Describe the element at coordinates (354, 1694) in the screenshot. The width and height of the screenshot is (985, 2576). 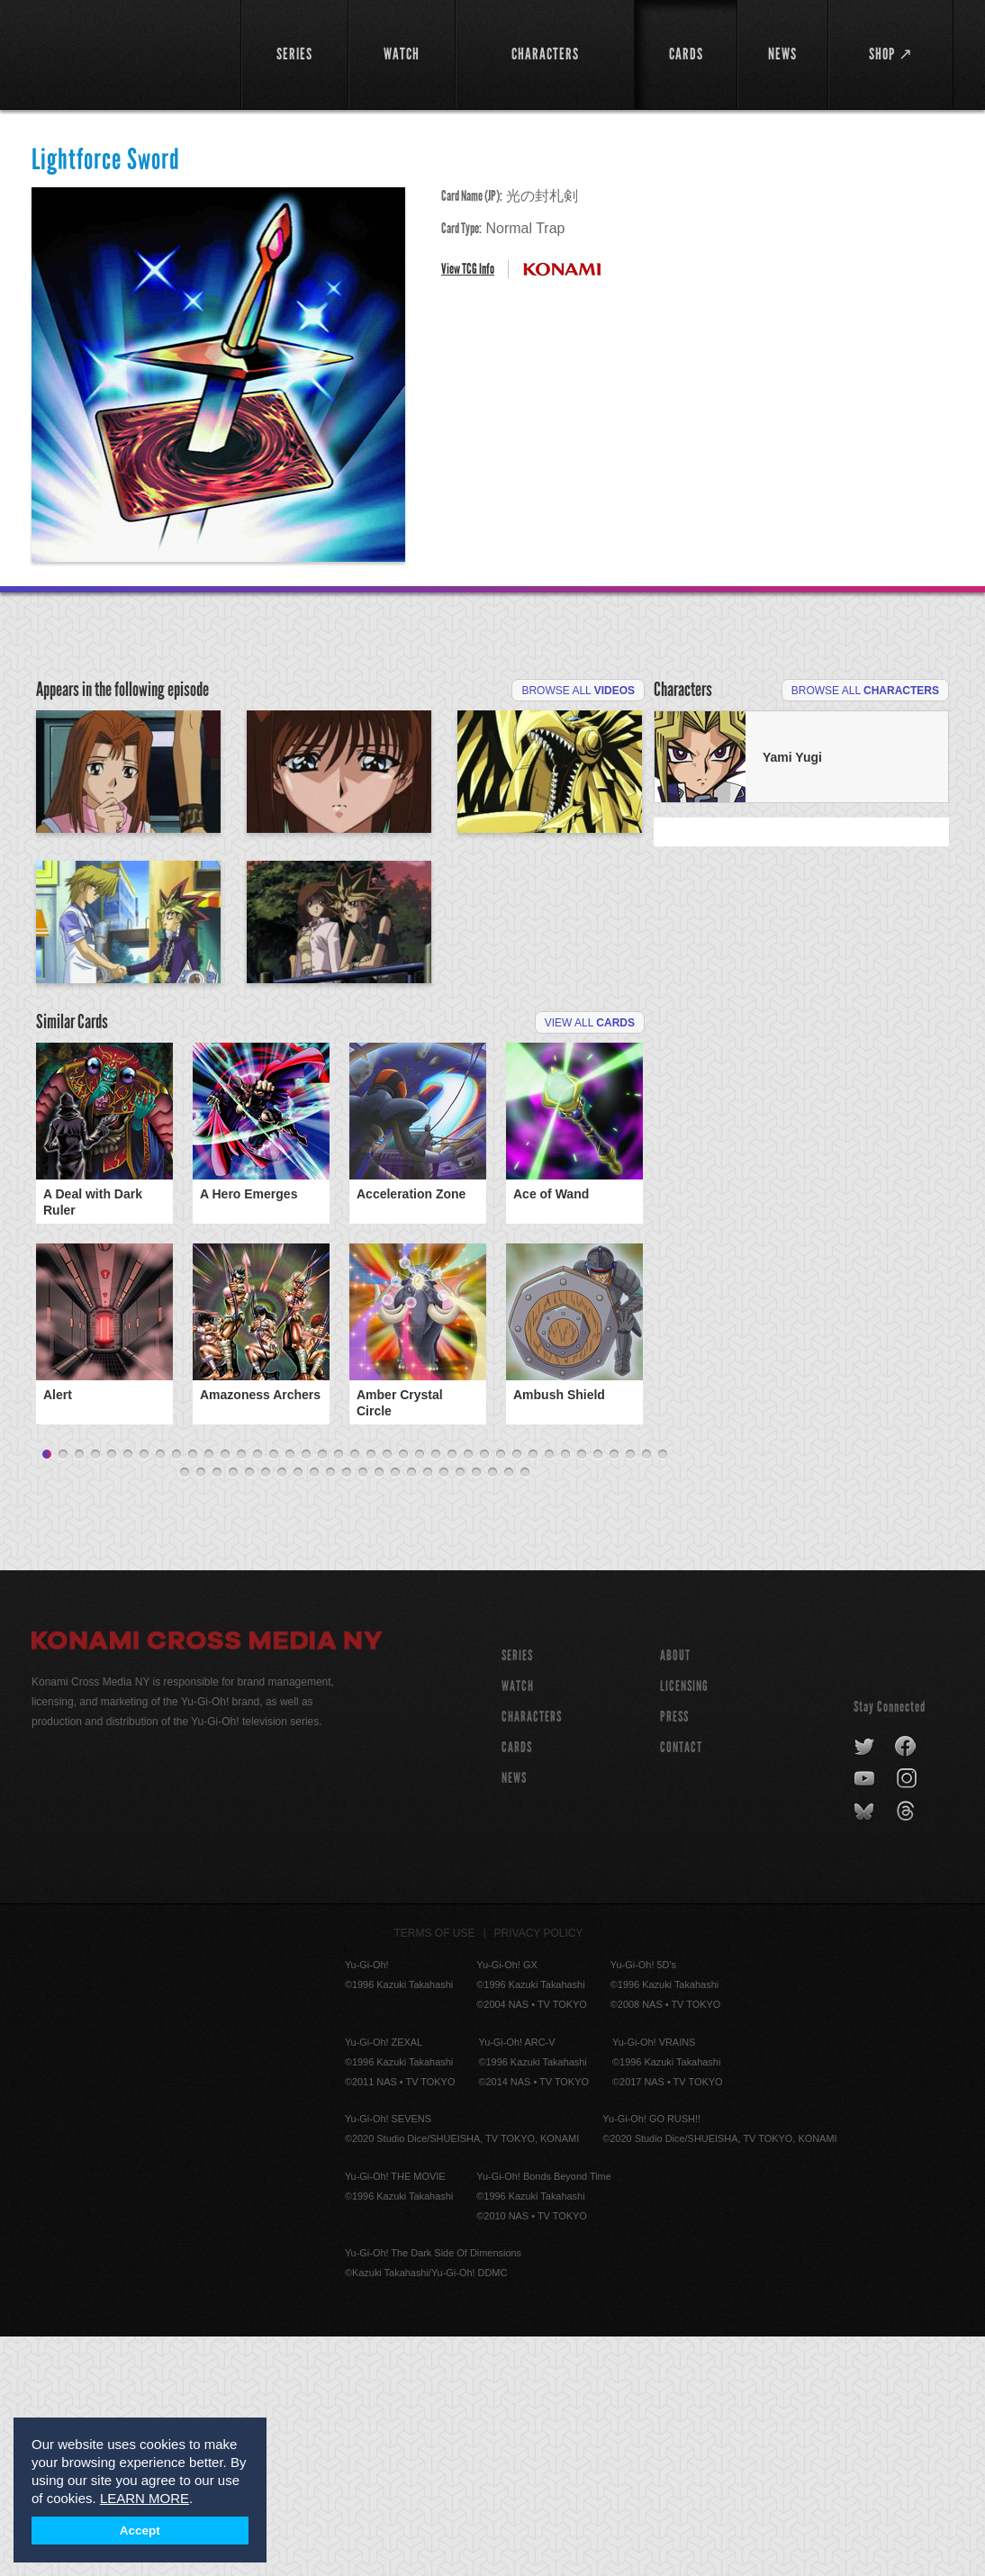
I see `20` at that location.